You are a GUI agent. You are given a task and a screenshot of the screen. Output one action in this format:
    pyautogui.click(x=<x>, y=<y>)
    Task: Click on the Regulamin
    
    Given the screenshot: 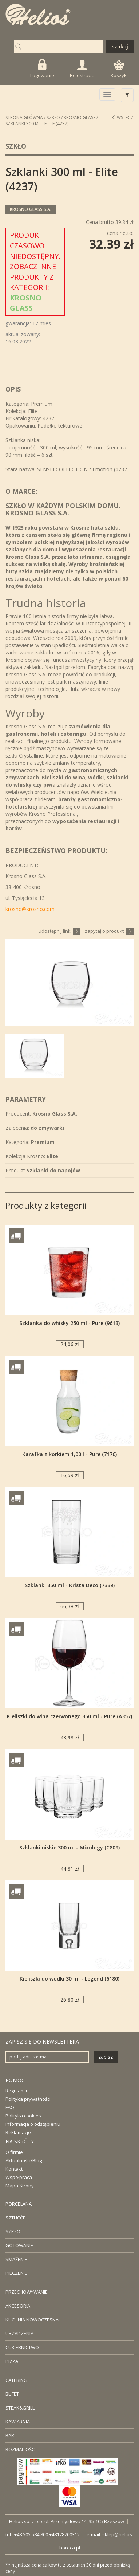 What is the action you would take?
    pyautogui.click(x=17, y=2090)
    